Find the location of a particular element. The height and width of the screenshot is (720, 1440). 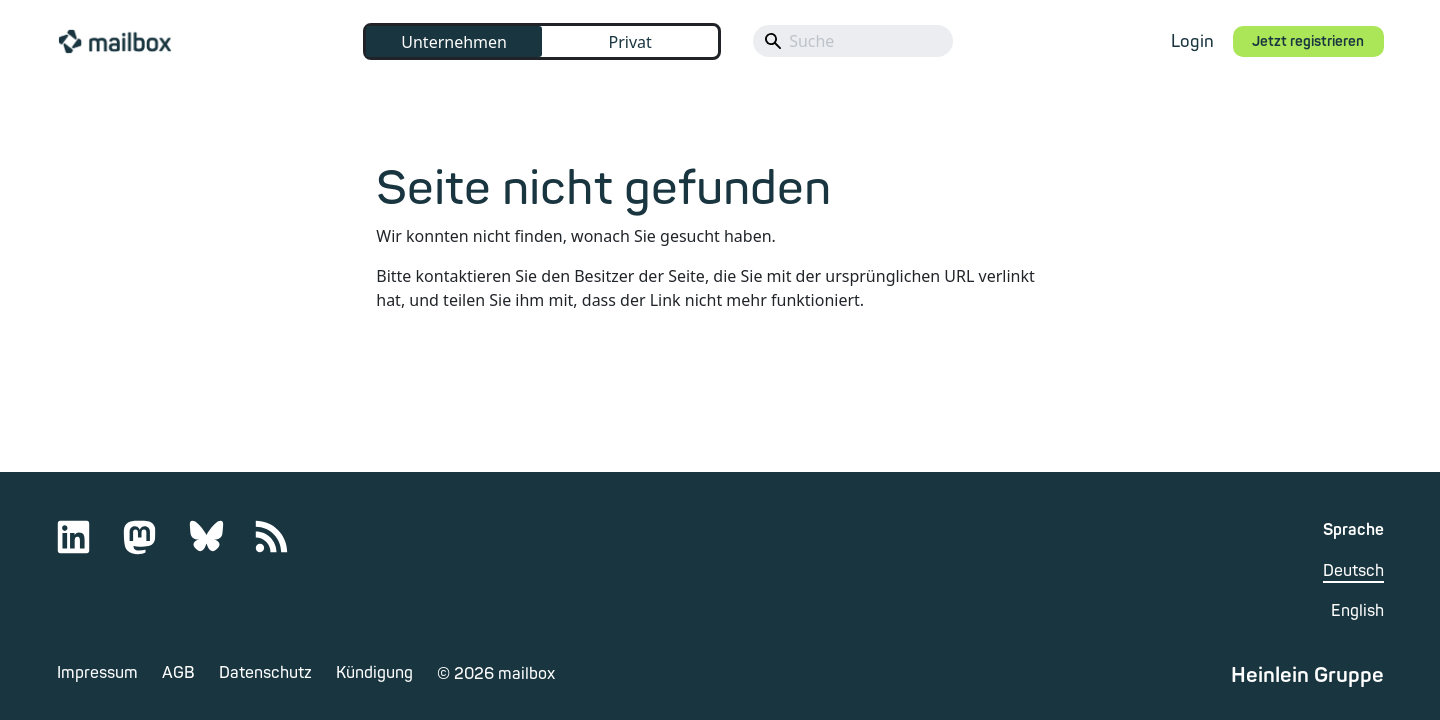

Privat is located at coordinates (629, 42).